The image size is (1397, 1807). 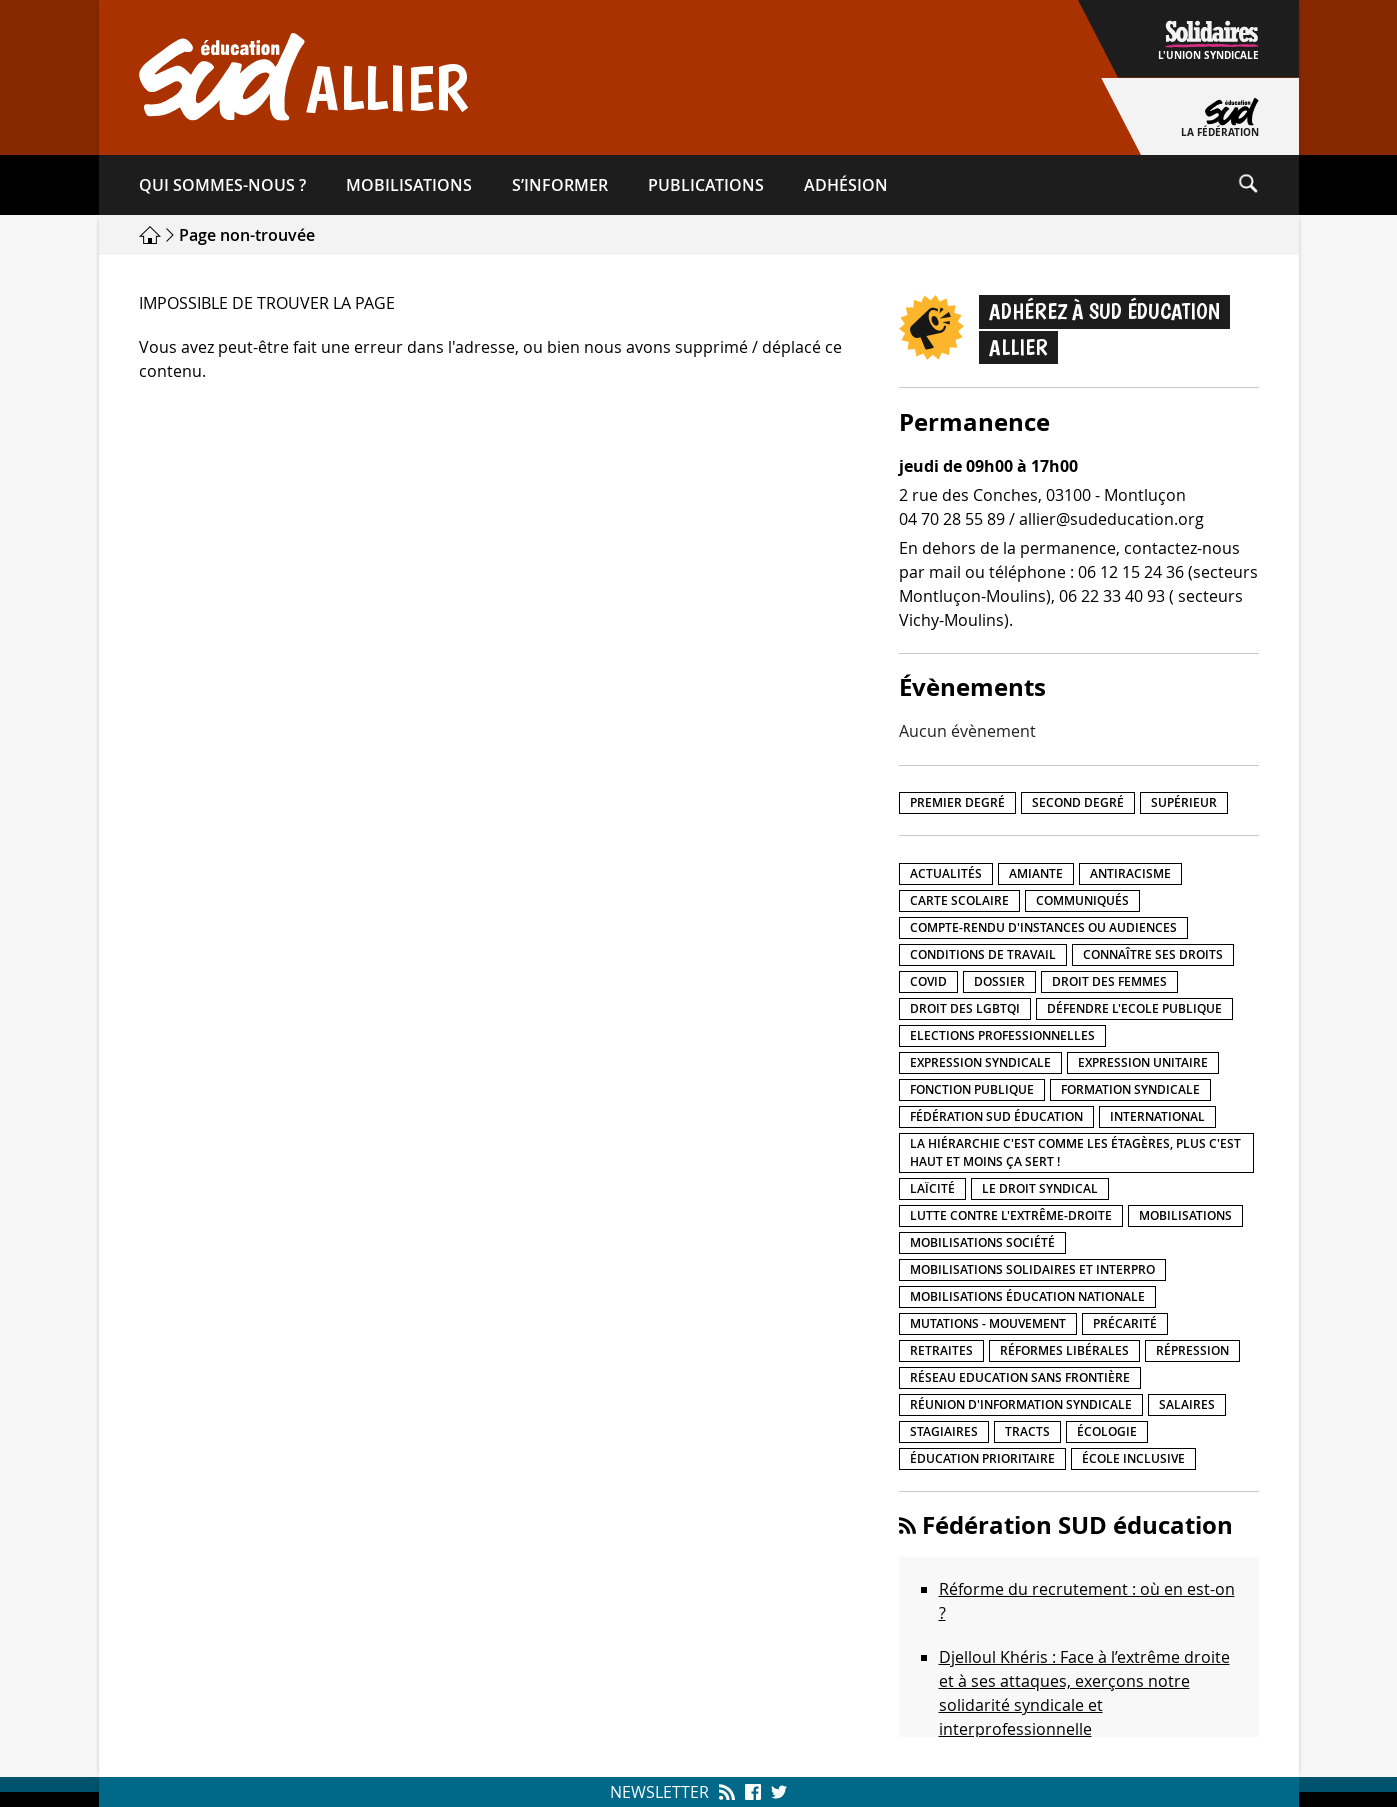 What do you see at coordinates (1125, 1323) in the screenshot?
I see `précarité [précarité (17 éléments)]` at bounding box center [1125, 1323].